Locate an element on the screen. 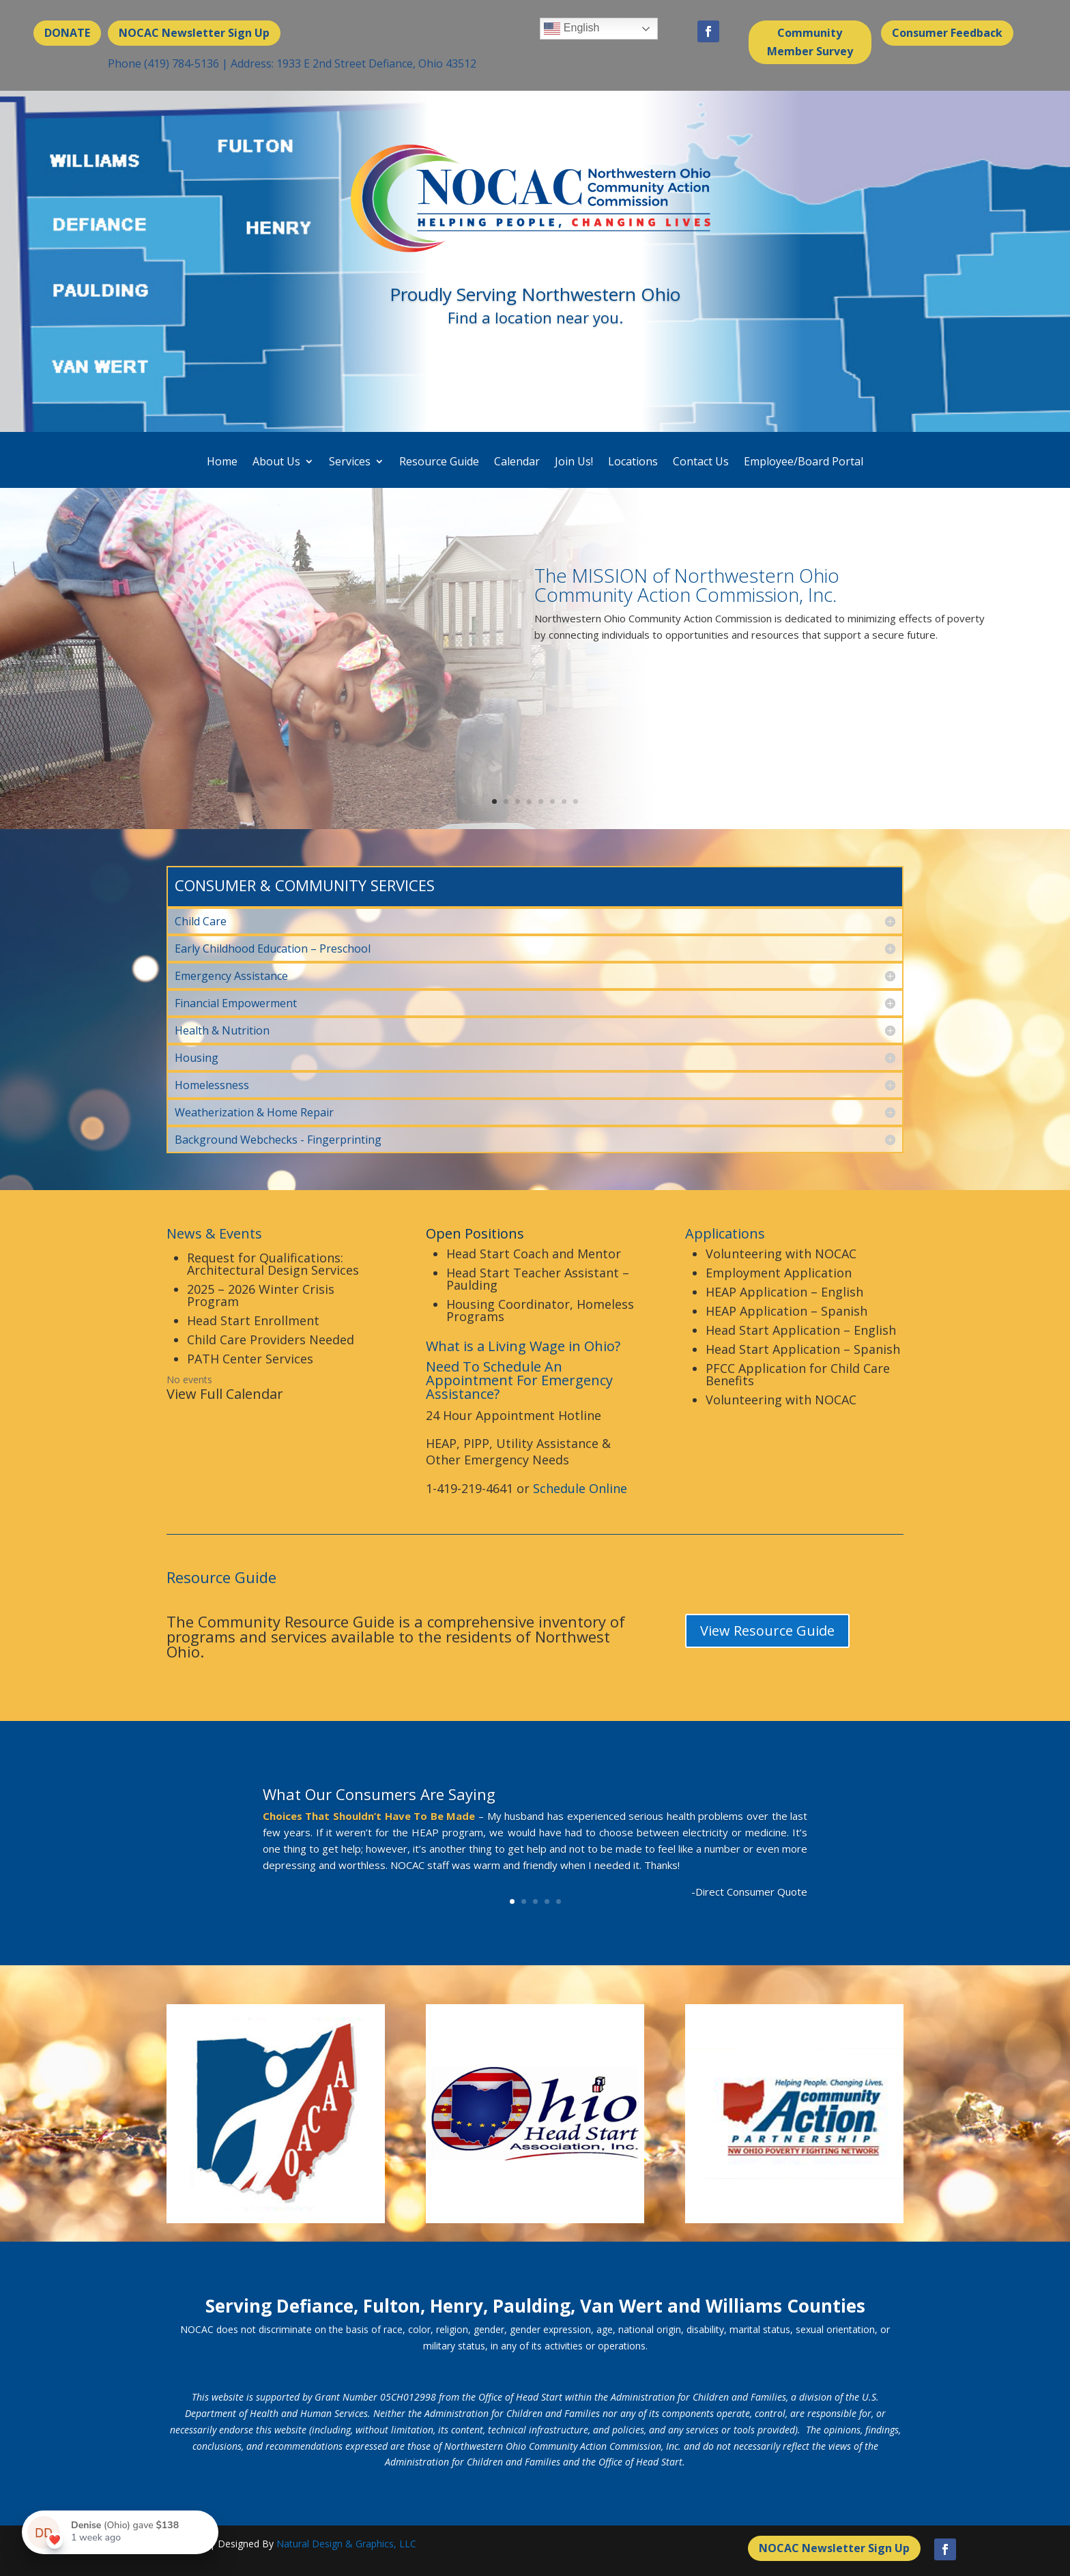 The image size is (1070, 2576). Home is located at coordinates (222, 461).